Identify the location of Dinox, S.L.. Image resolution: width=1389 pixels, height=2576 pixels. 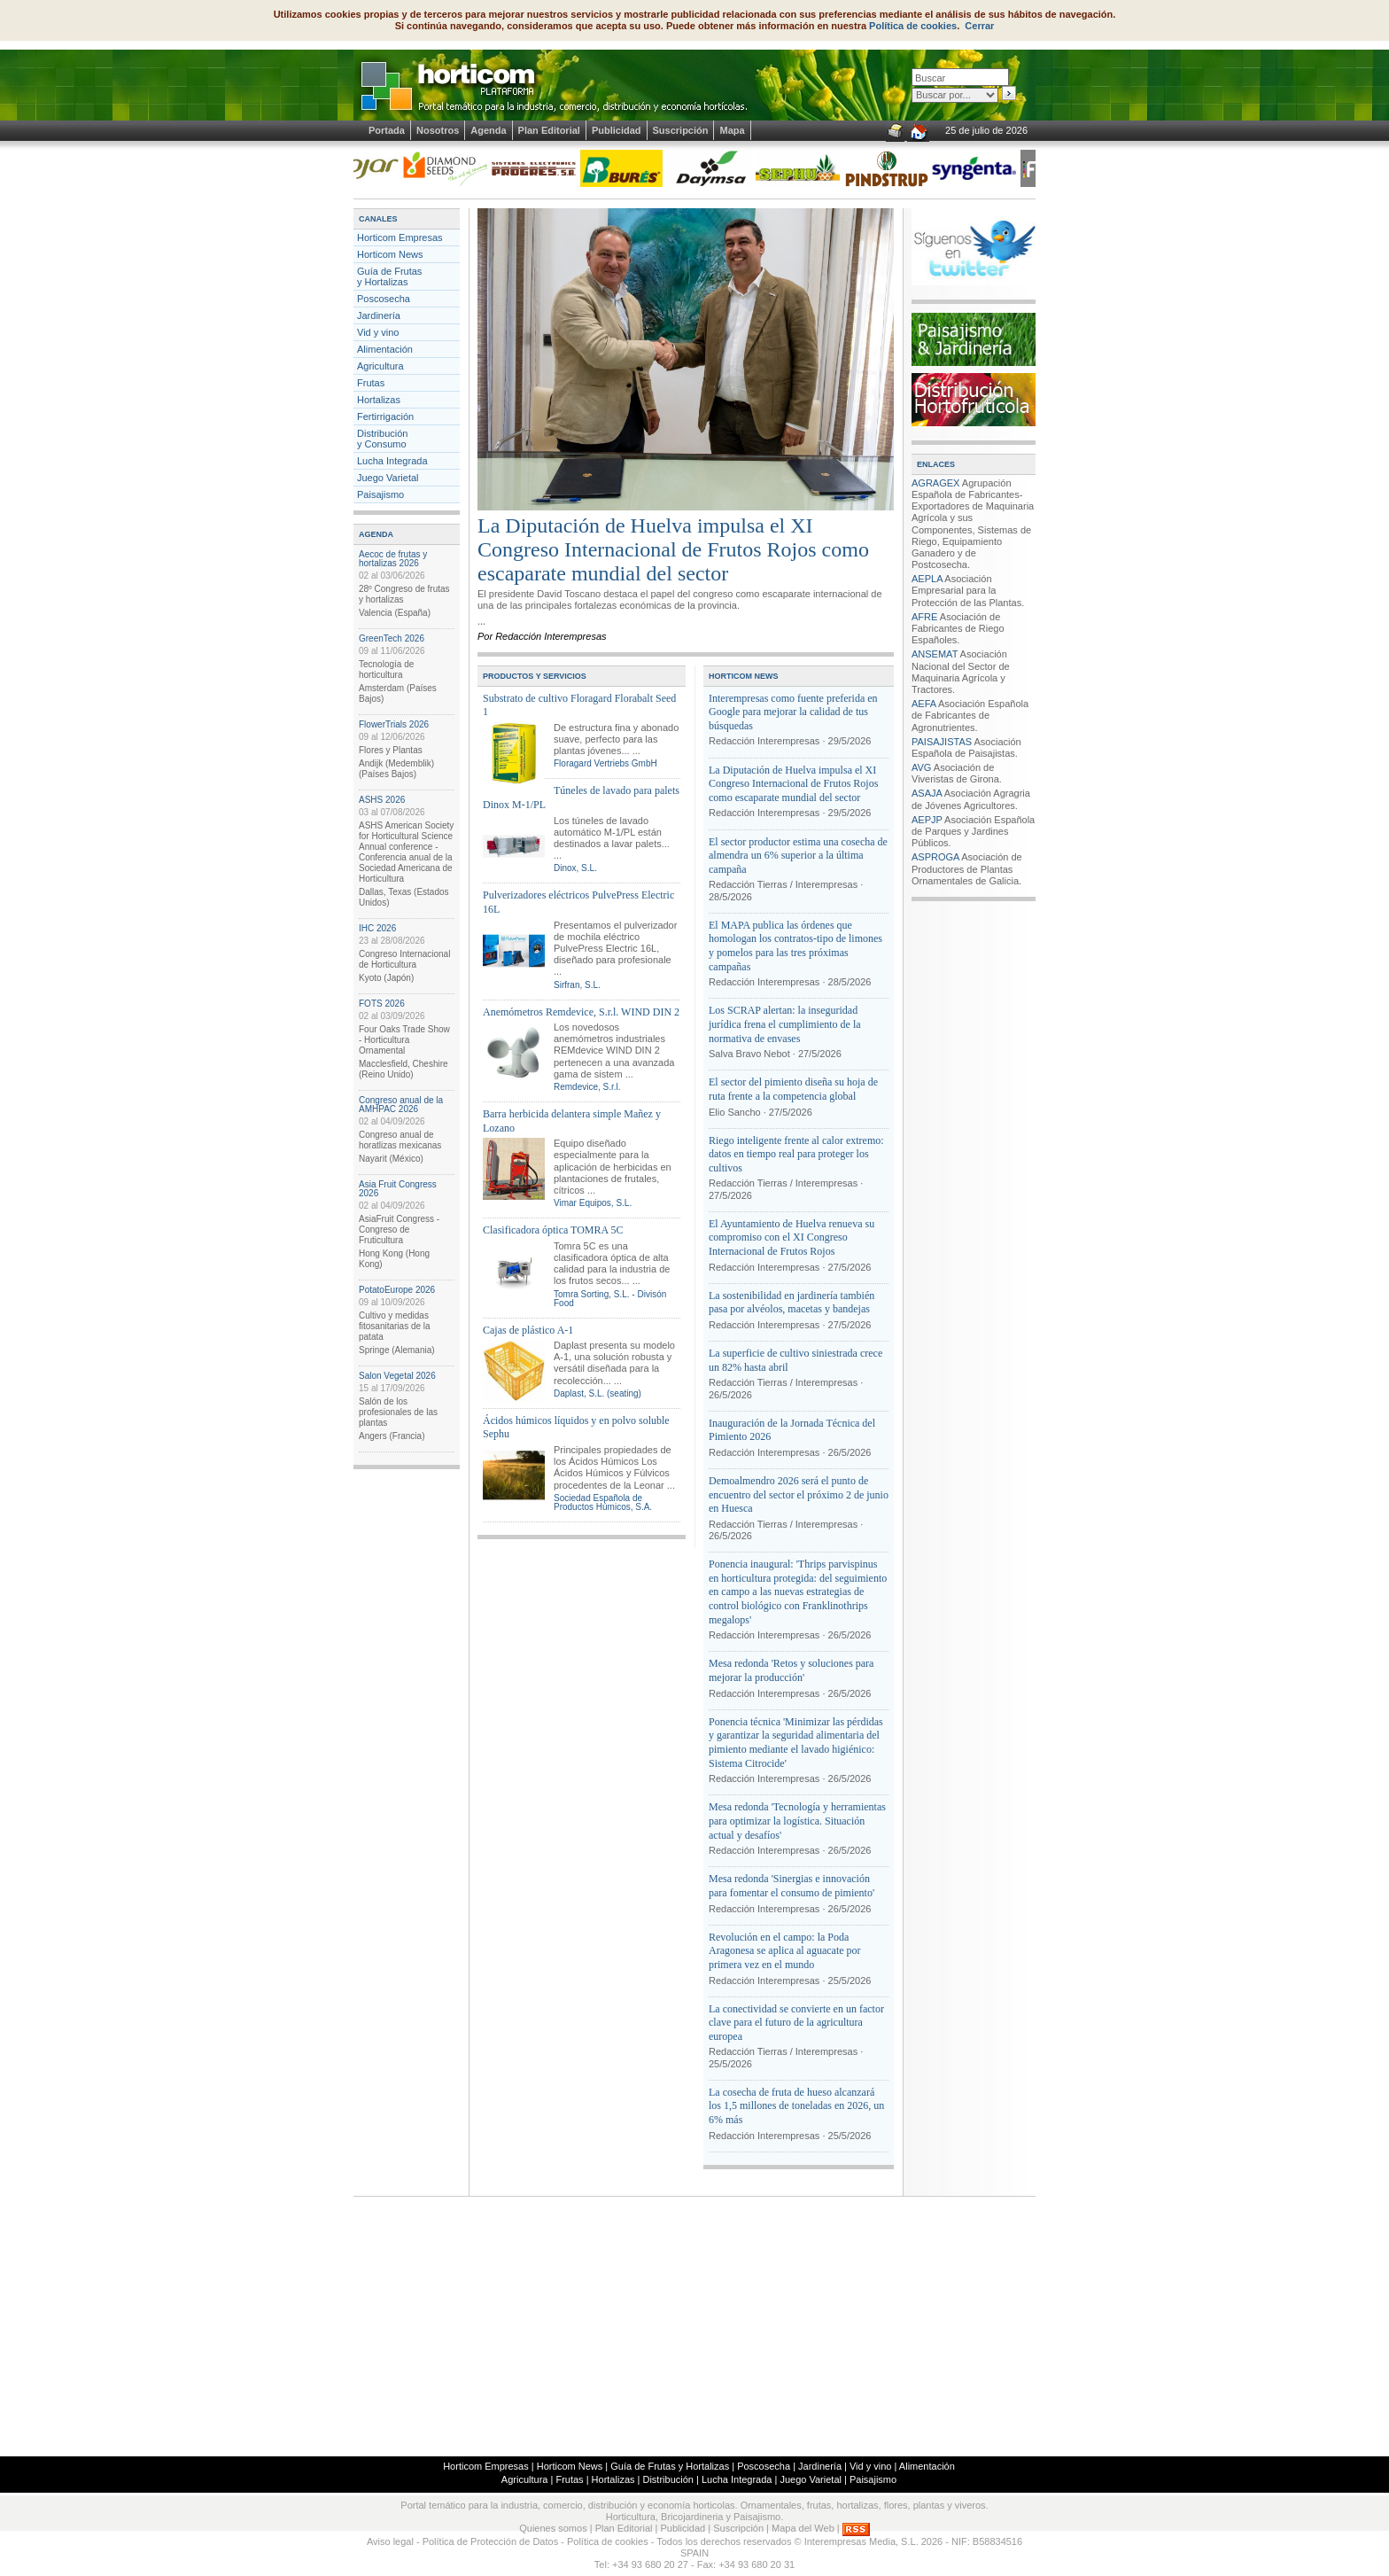
(575, 868).